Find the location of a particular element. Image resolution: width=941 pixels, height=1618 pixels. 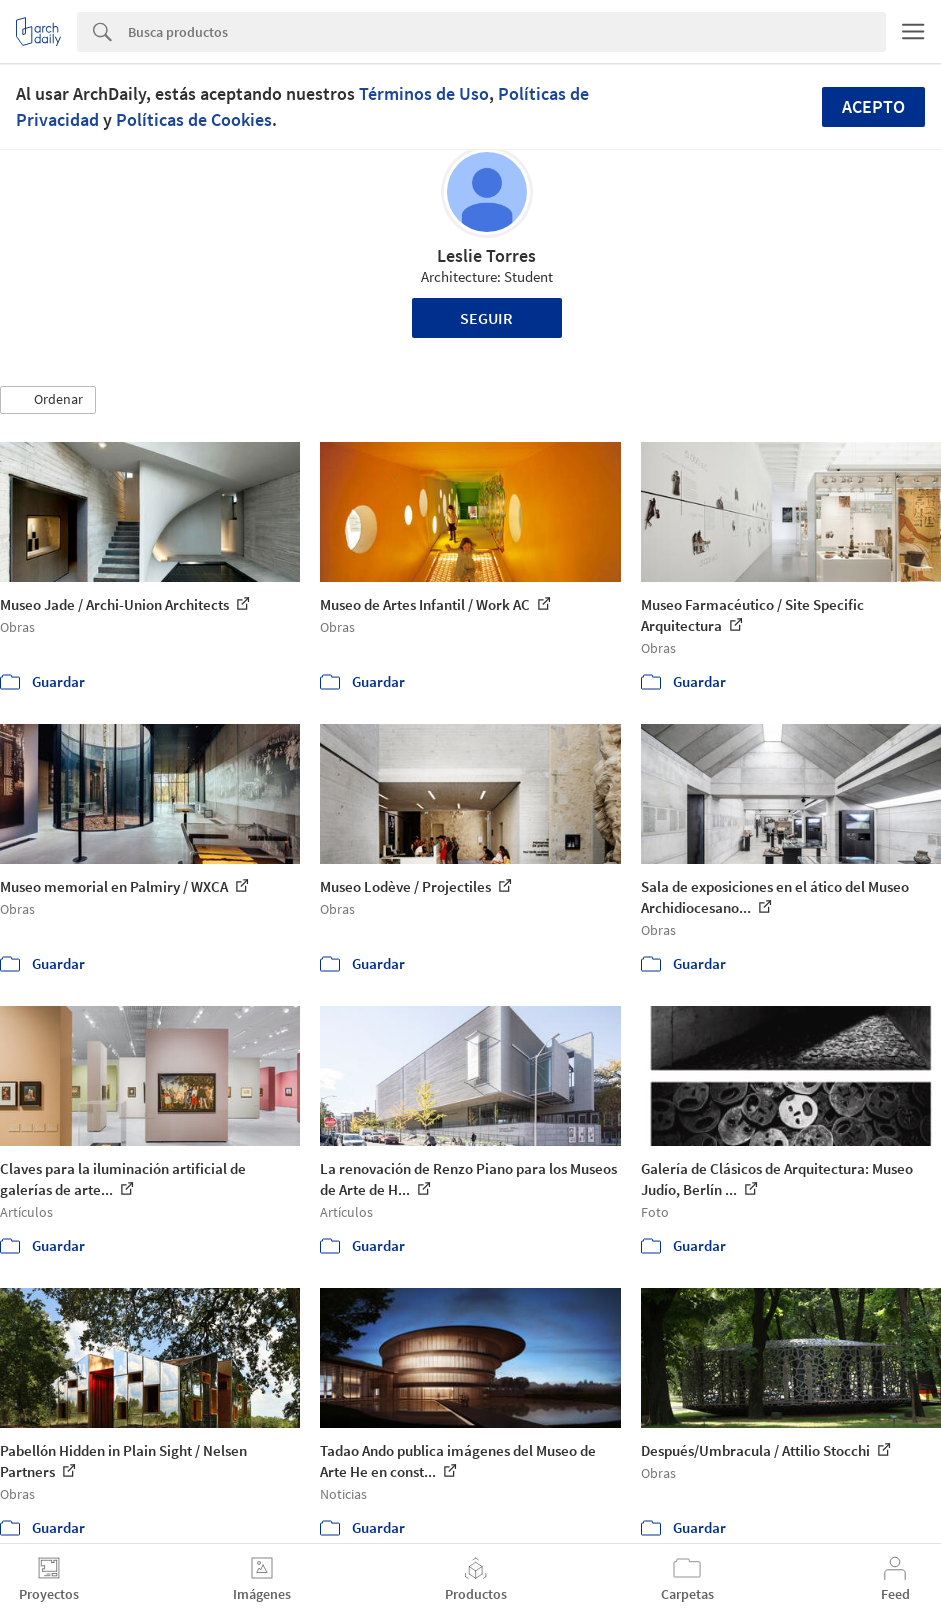

[button] is located at coordinates (48, 400).